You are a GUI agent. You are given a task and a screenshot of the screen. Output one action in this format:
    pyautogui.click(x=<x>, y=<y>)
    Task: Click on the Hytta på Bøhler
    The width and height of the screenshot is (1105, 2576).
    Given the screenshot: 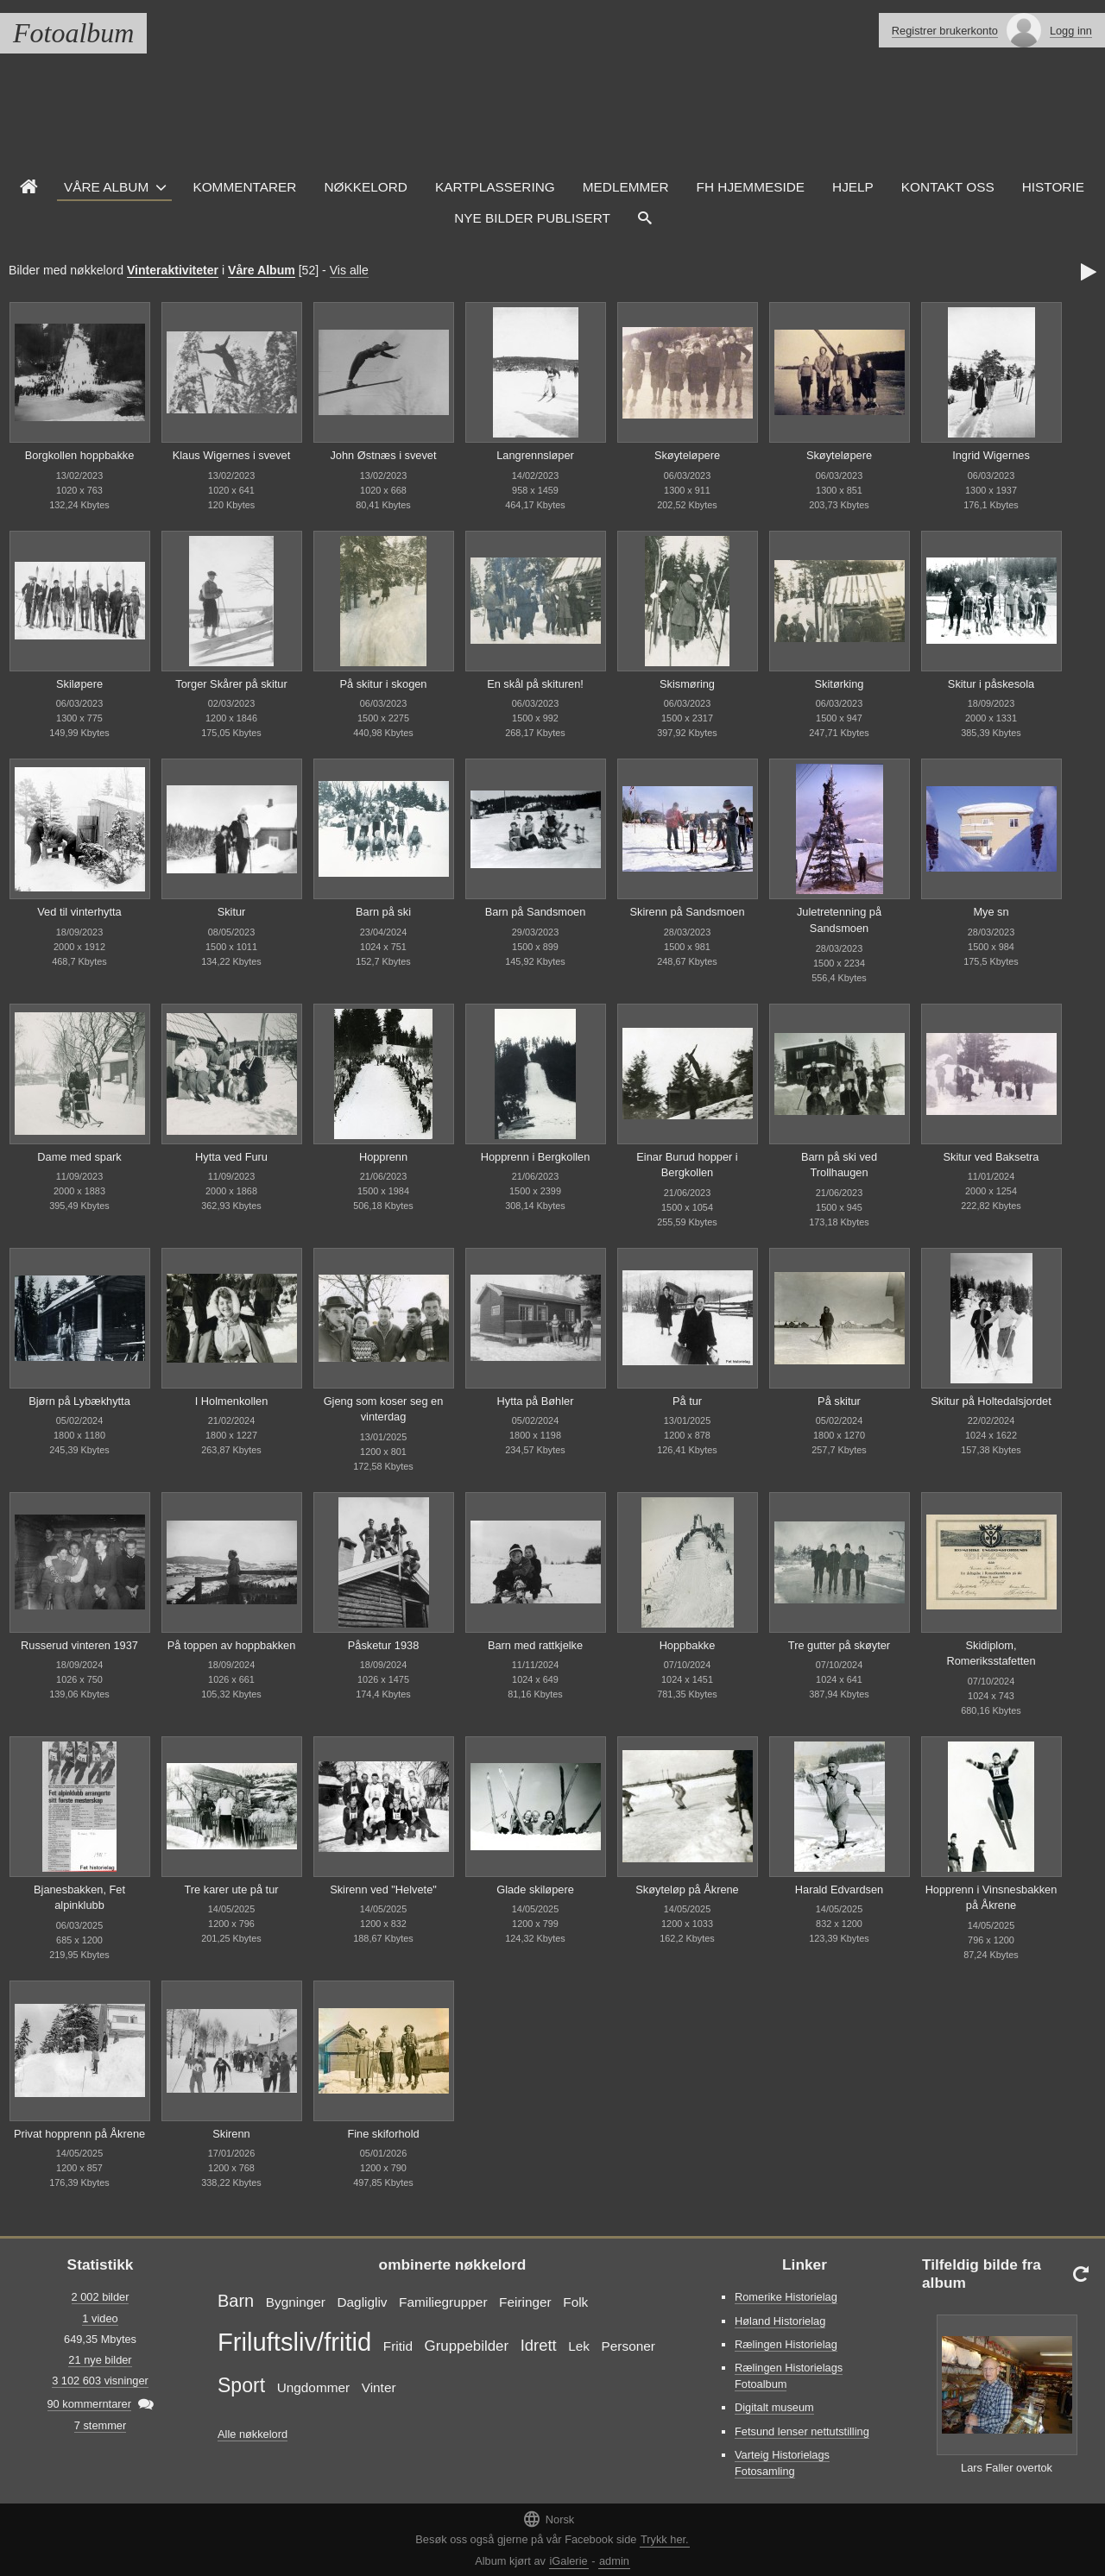 What is the action you would take?
    pyautogui.click(x=535, y=1401)
    